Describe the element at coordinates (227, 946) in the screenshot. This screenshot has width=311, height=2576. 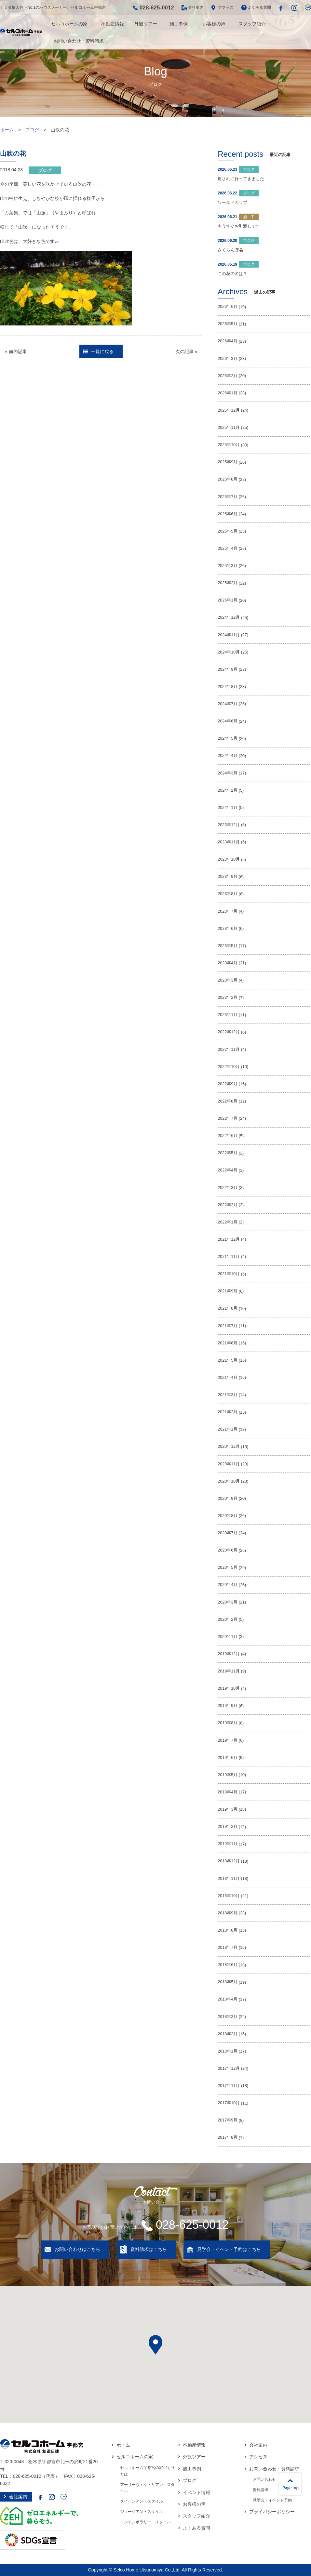
I see `2023年5月` at that location.